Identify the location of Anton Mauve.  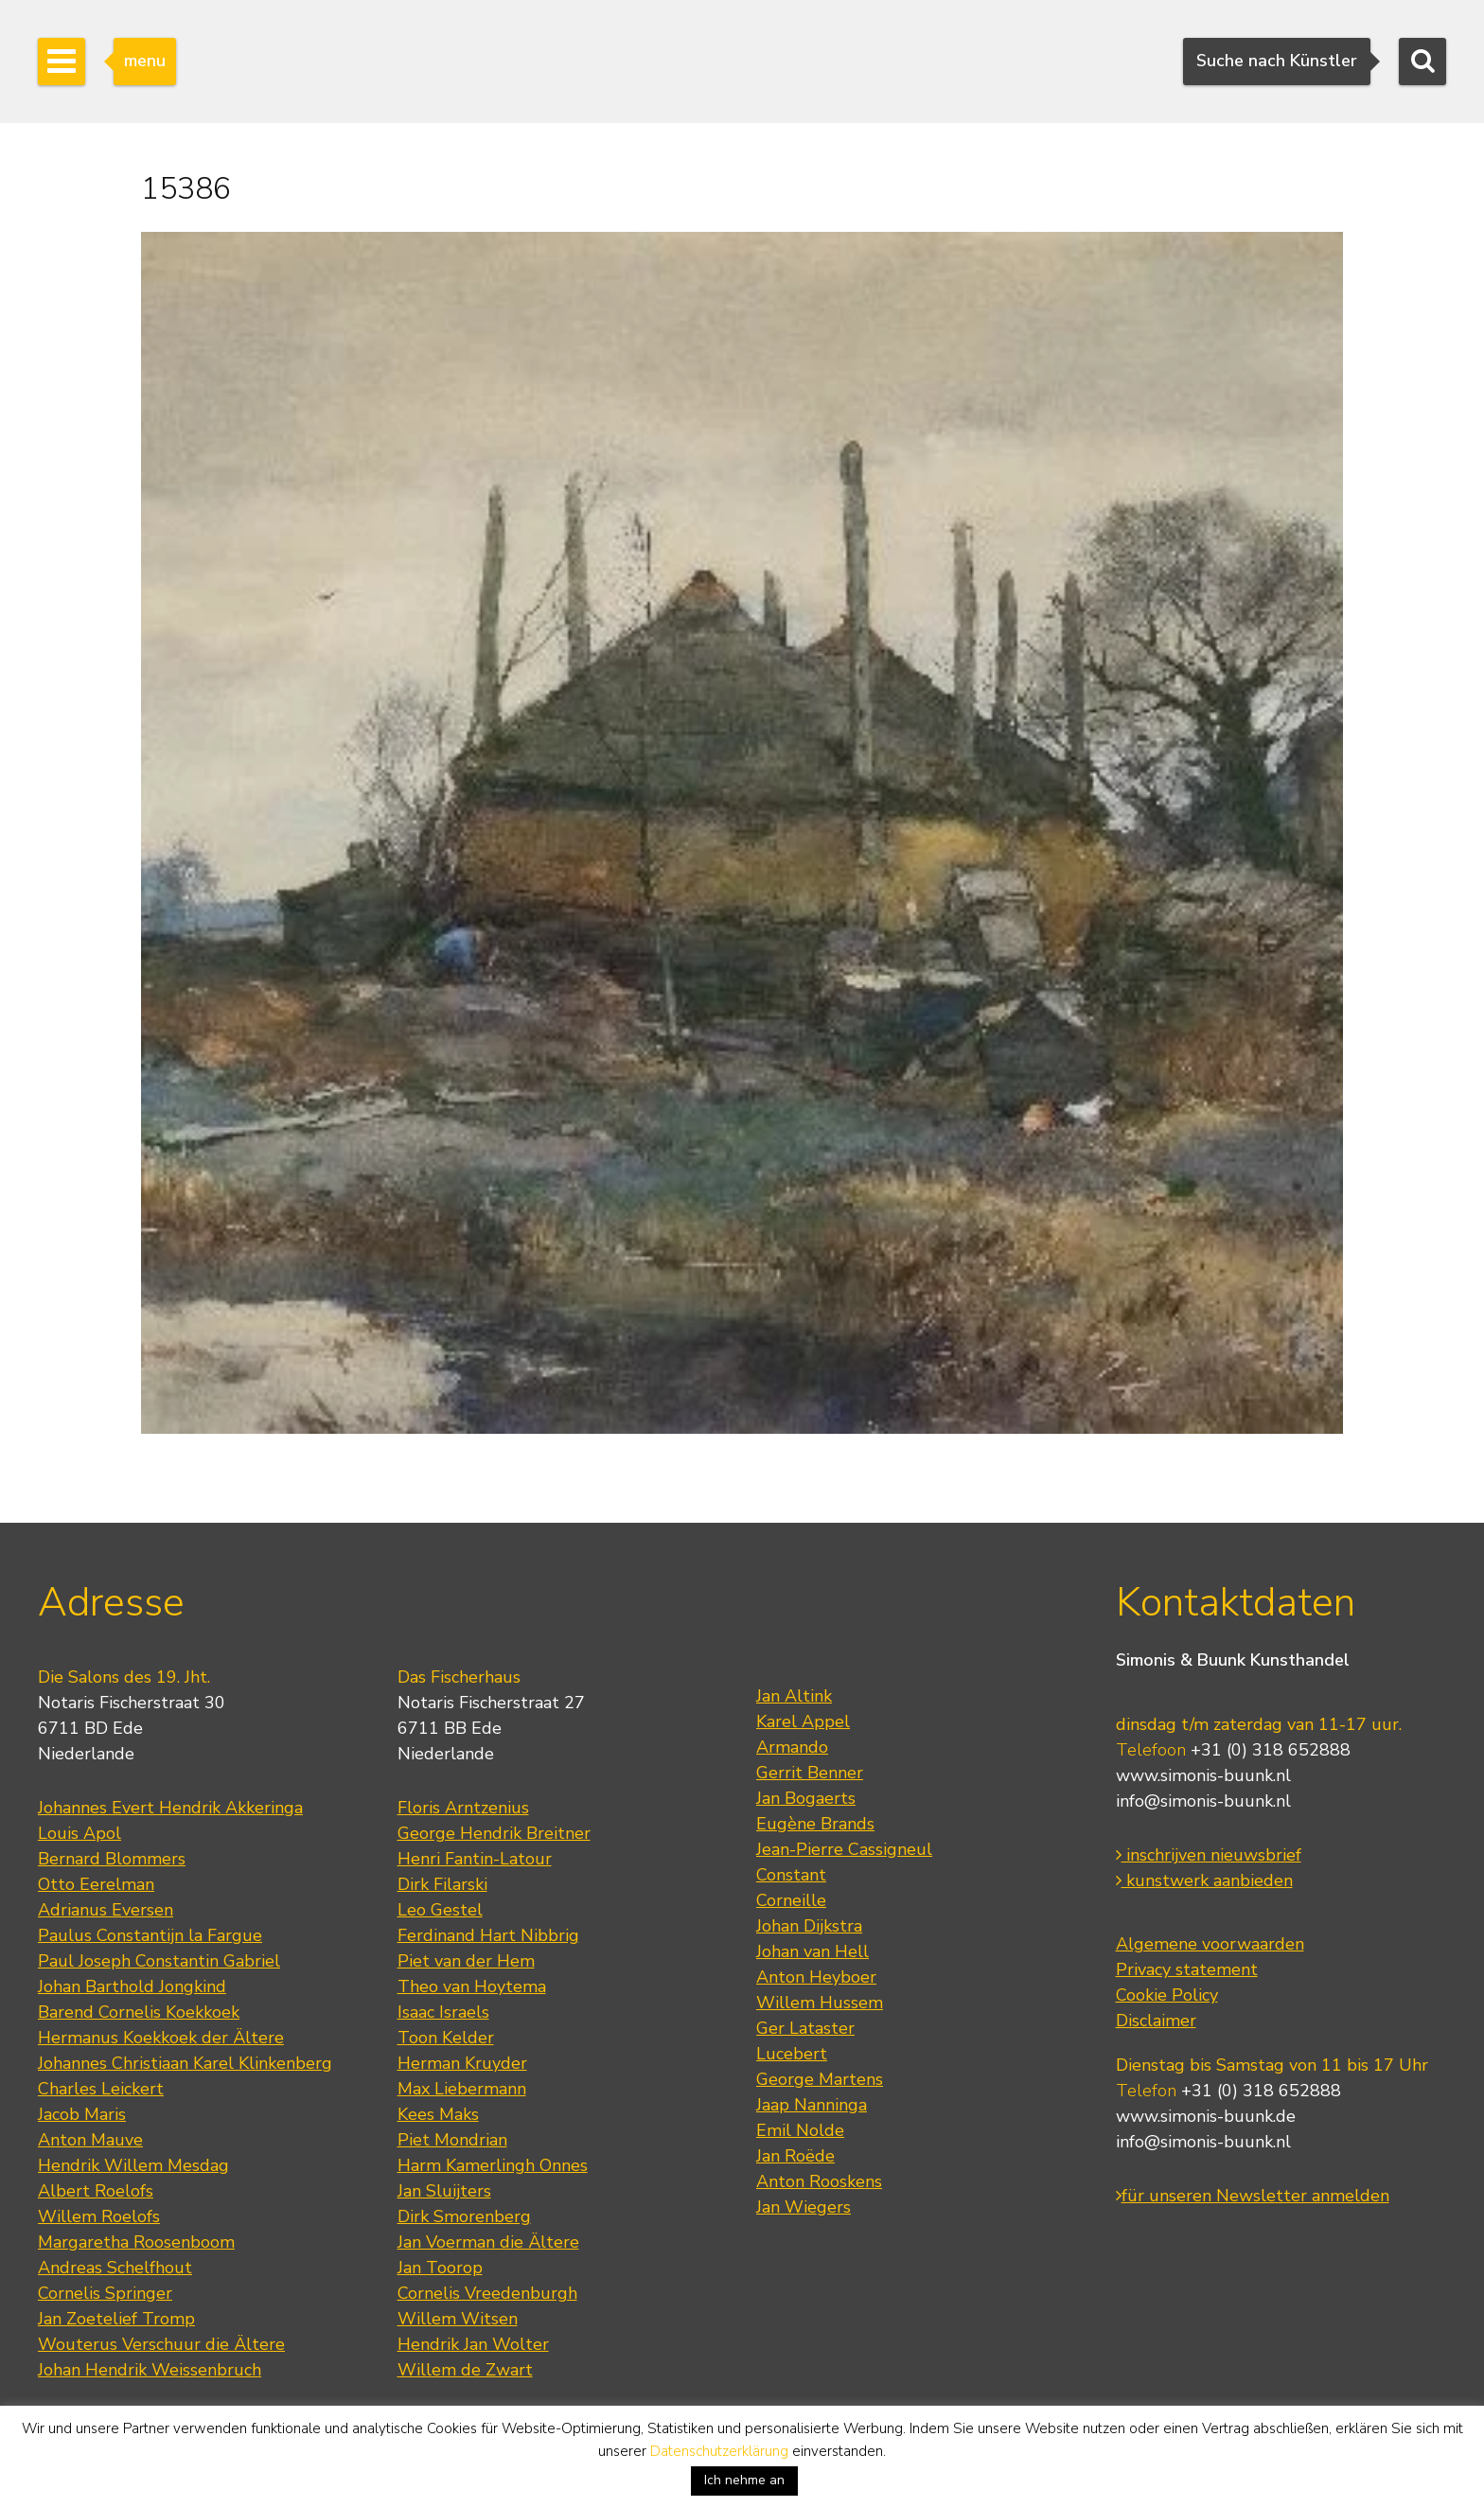
(90, 2139).